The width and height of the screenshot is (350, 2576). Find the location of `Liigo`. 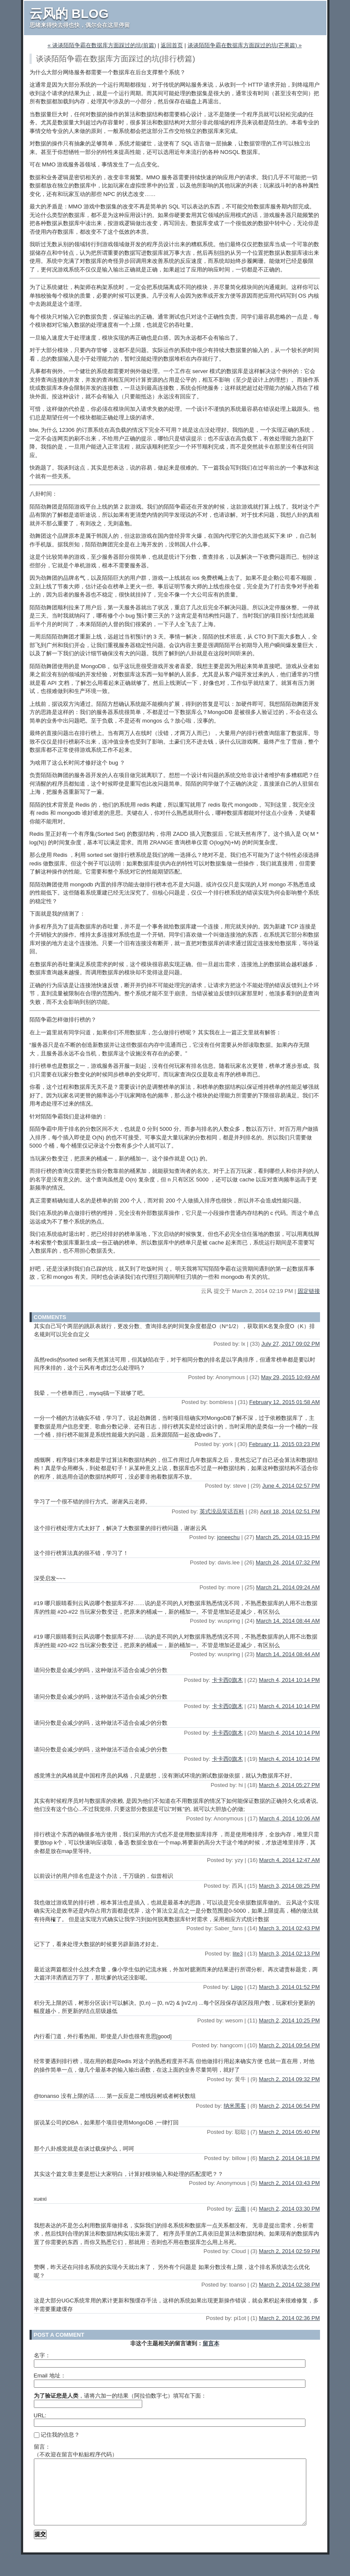

Liigo is located at coordinates (236, 1987).